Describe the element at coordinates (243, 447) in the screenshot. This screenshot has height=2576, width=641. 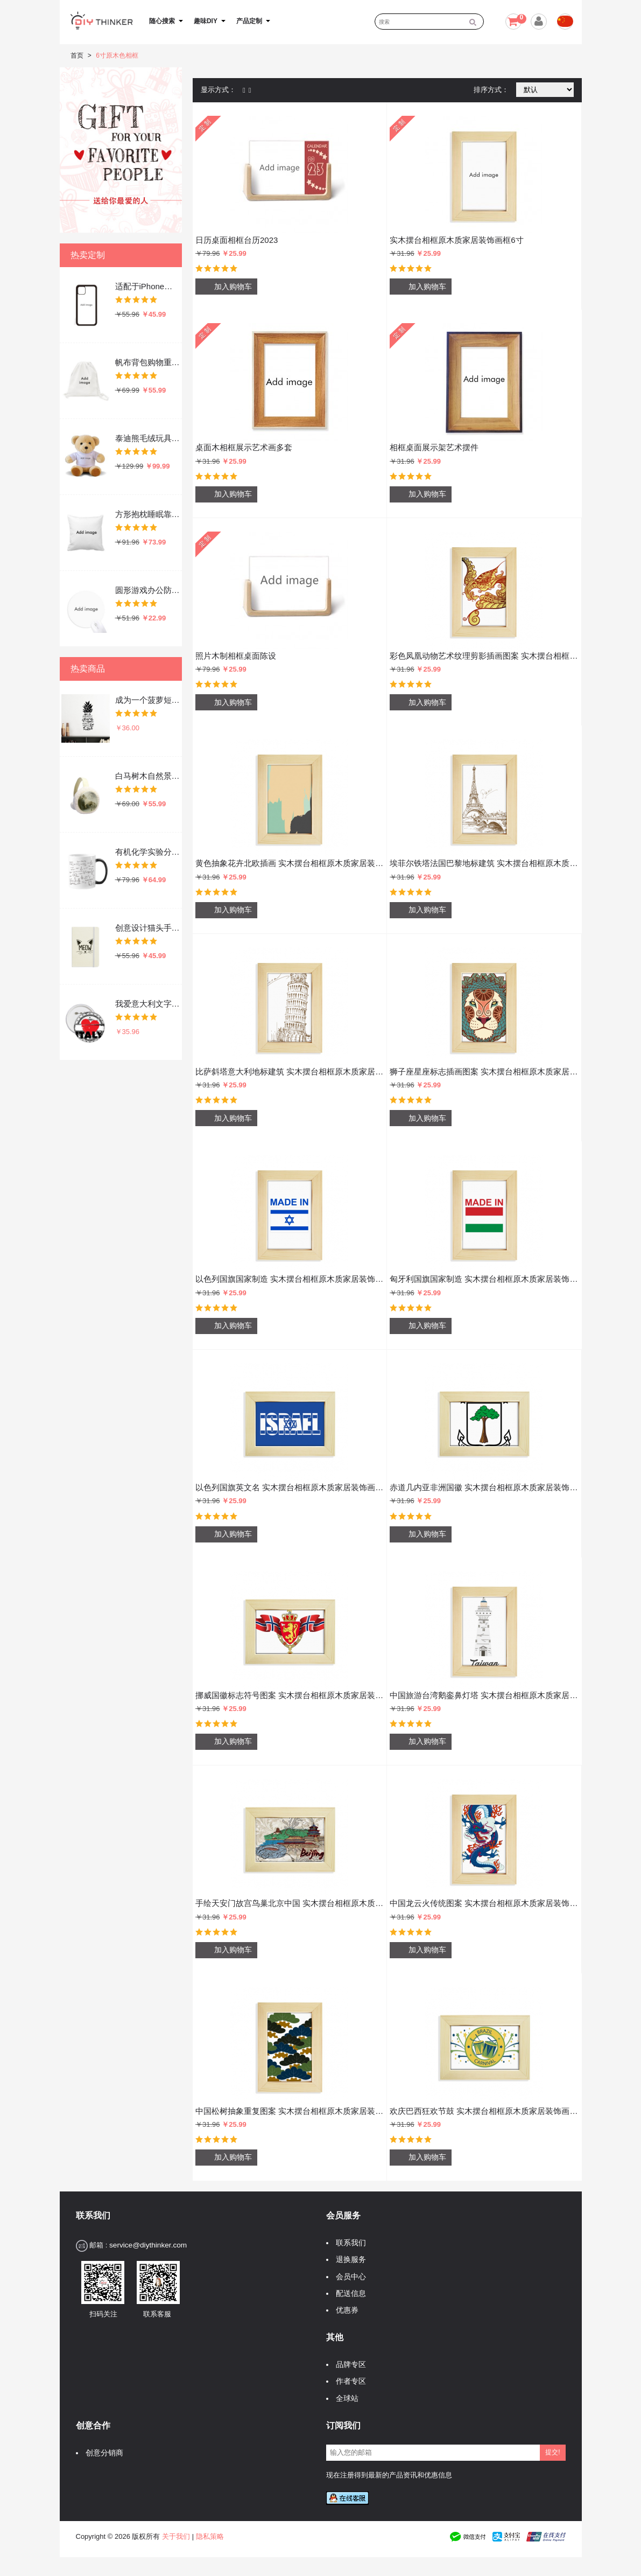
I see `桌面木相框展示艺术画多套` at that location.